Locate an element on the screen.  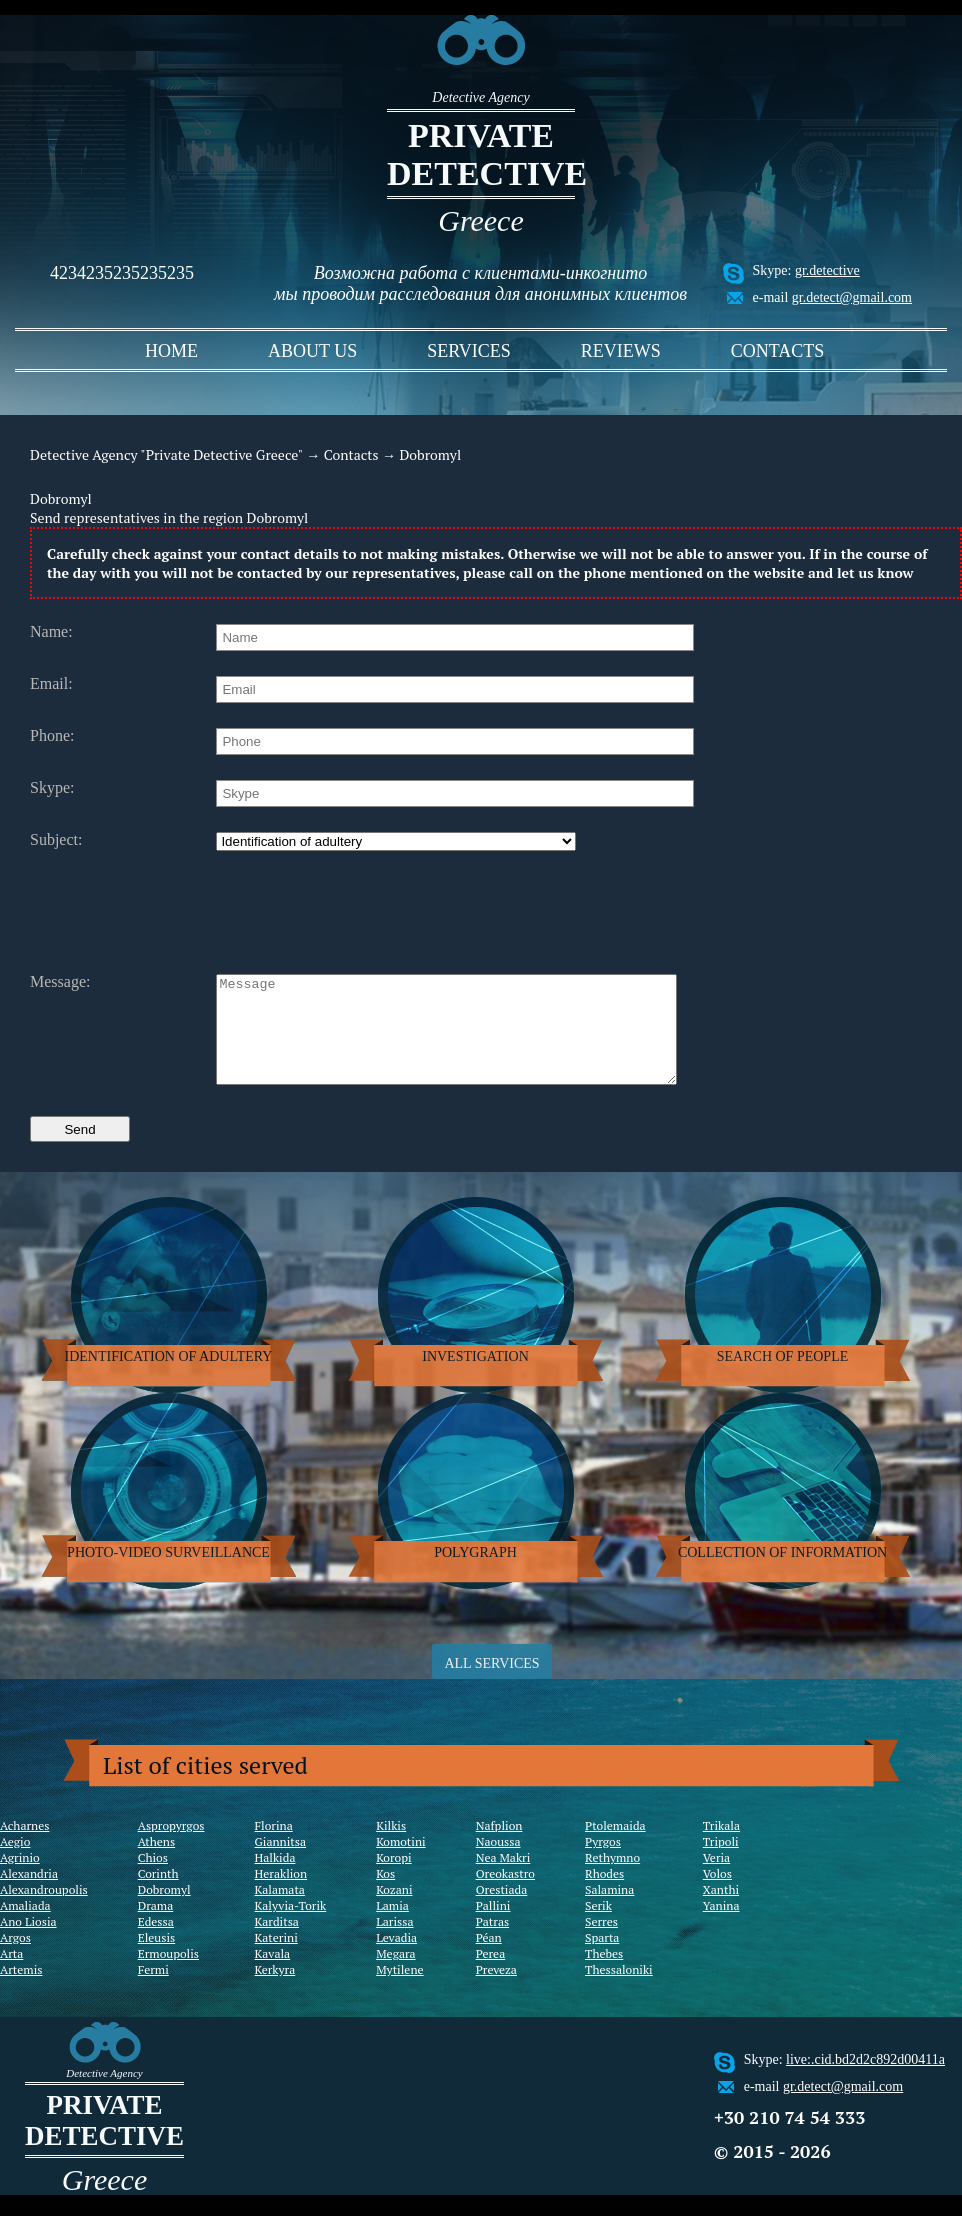
Ptolemaida is located at coordinates (615, 1846).